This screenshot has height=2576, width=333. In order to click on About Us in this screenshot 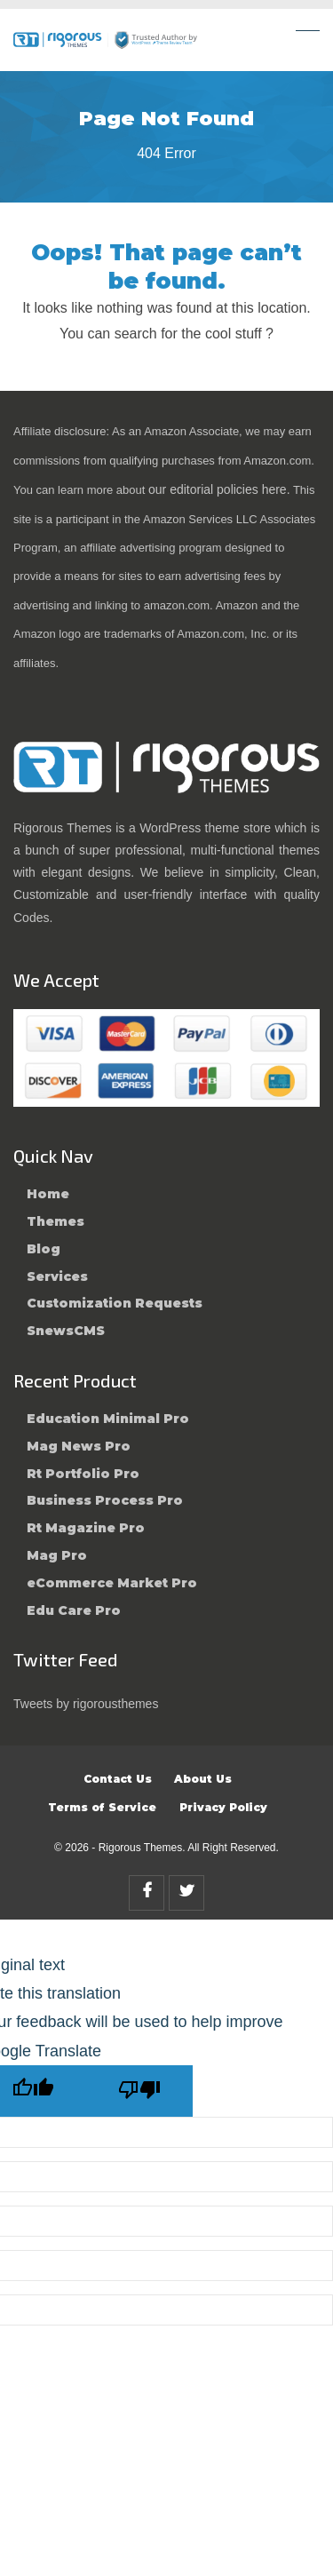, I will do `click(203, 1778)`.